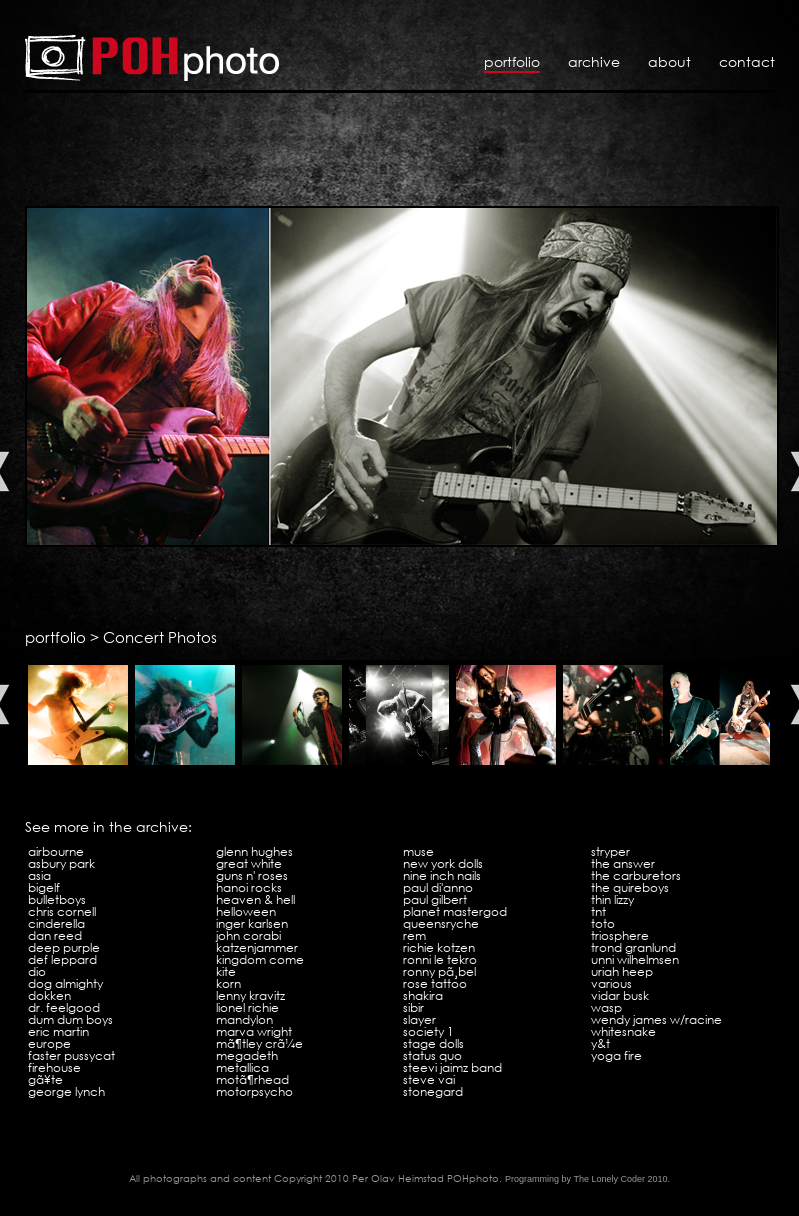  What do you see at coordinates (600, 1043) in the screenshot?
I see `Y&T` at bounding box center [600, 1043].